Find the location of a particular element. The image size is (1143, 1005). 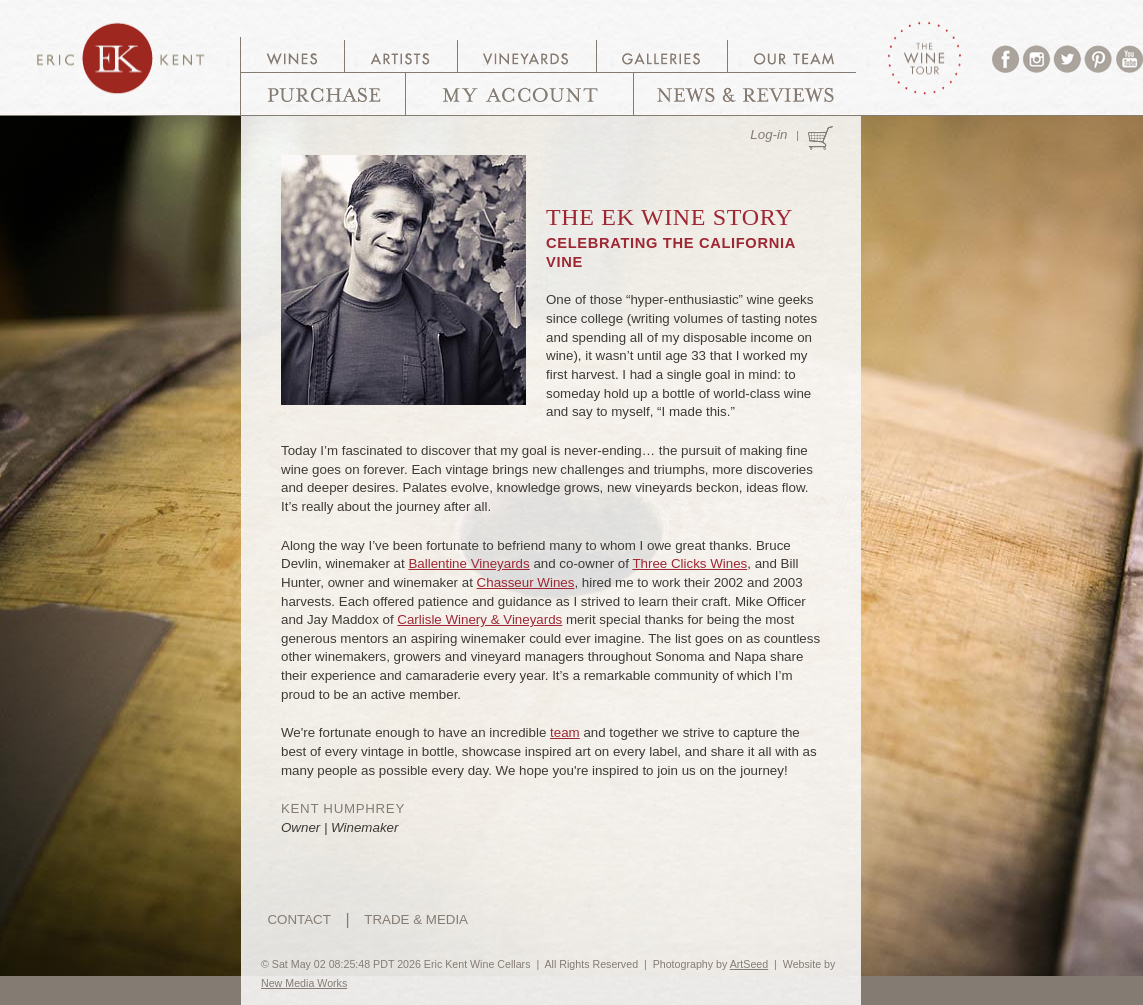

Chasseur Wines is located at coordinates (526, 582).